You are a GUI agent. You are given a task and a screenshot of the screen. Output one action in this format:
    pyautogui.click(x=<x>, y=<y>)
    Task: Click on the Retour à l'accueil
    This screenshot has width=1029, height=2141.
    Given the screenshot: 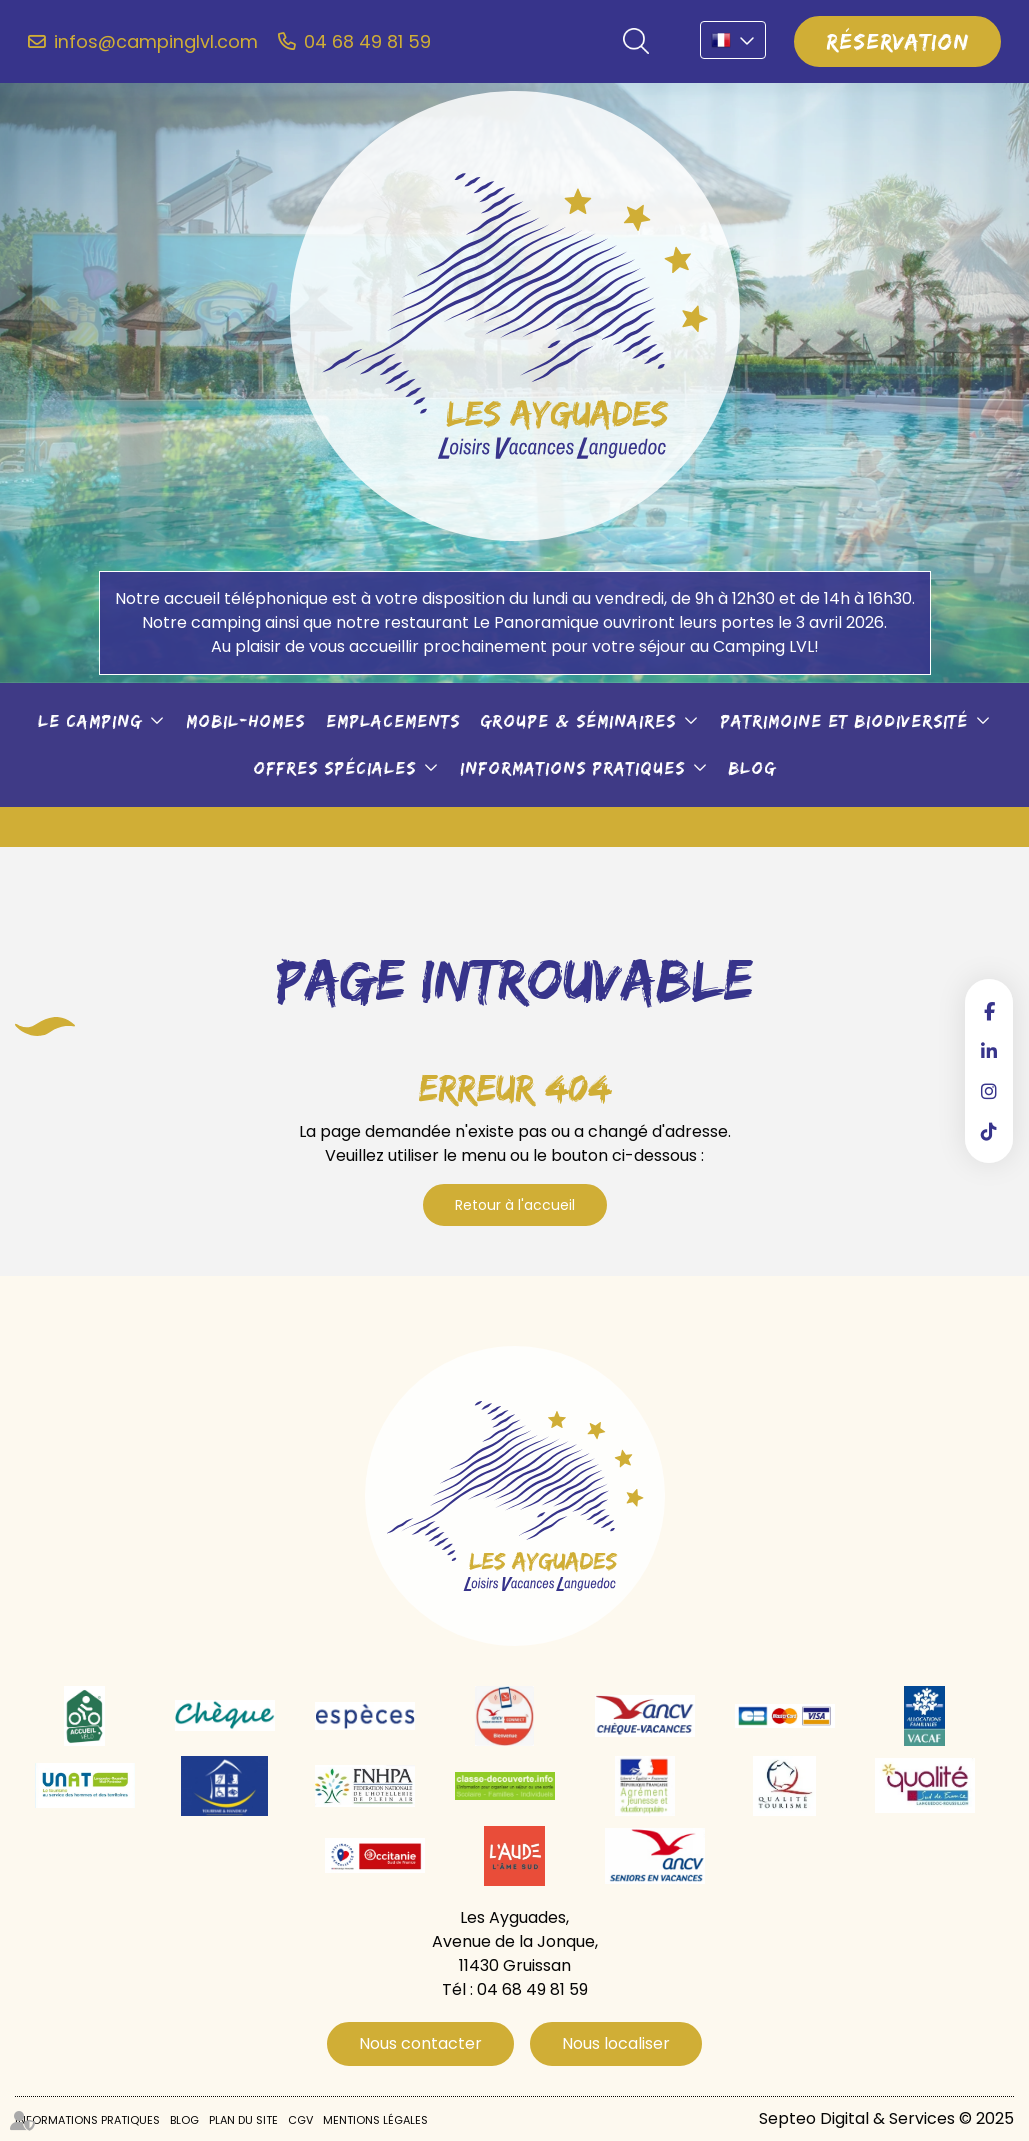 What is the action you would take?
    pyautogui.click(x=515, y=1205)
    